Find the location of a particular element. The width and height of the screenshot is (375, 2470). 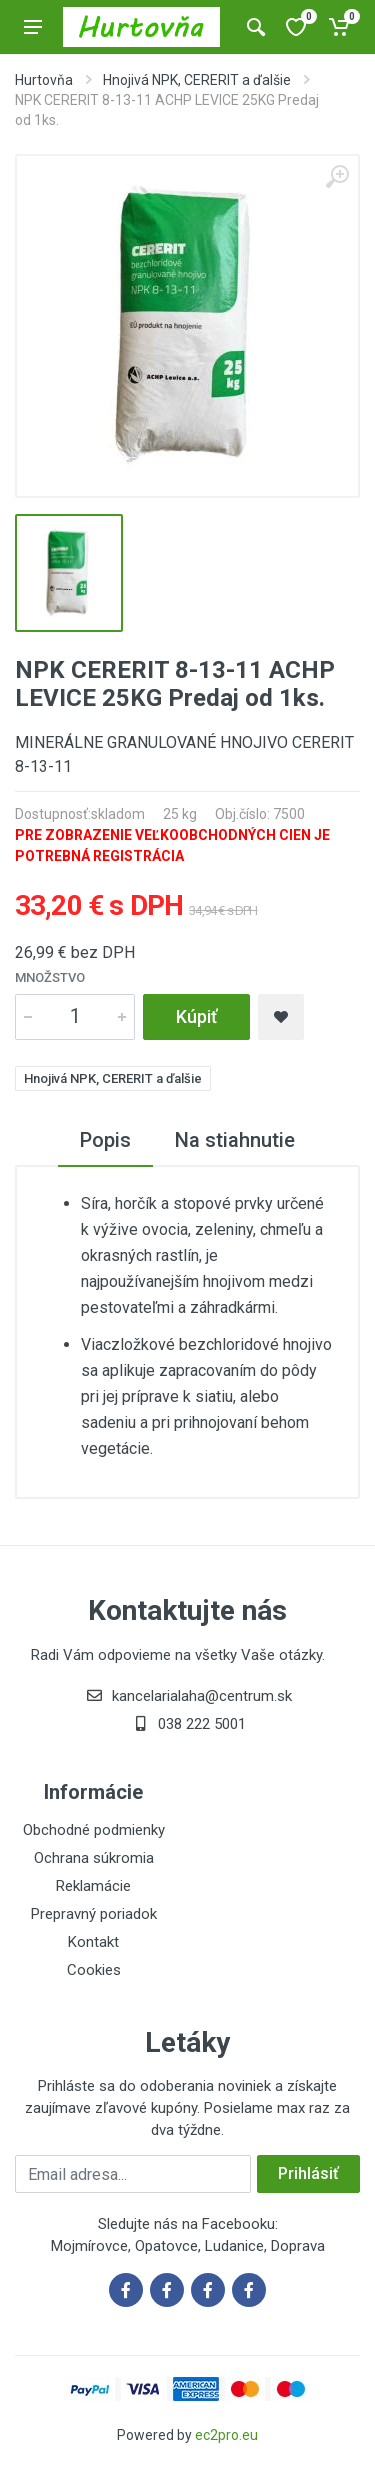

Kúpiť is located at coordinates (196, 1016).